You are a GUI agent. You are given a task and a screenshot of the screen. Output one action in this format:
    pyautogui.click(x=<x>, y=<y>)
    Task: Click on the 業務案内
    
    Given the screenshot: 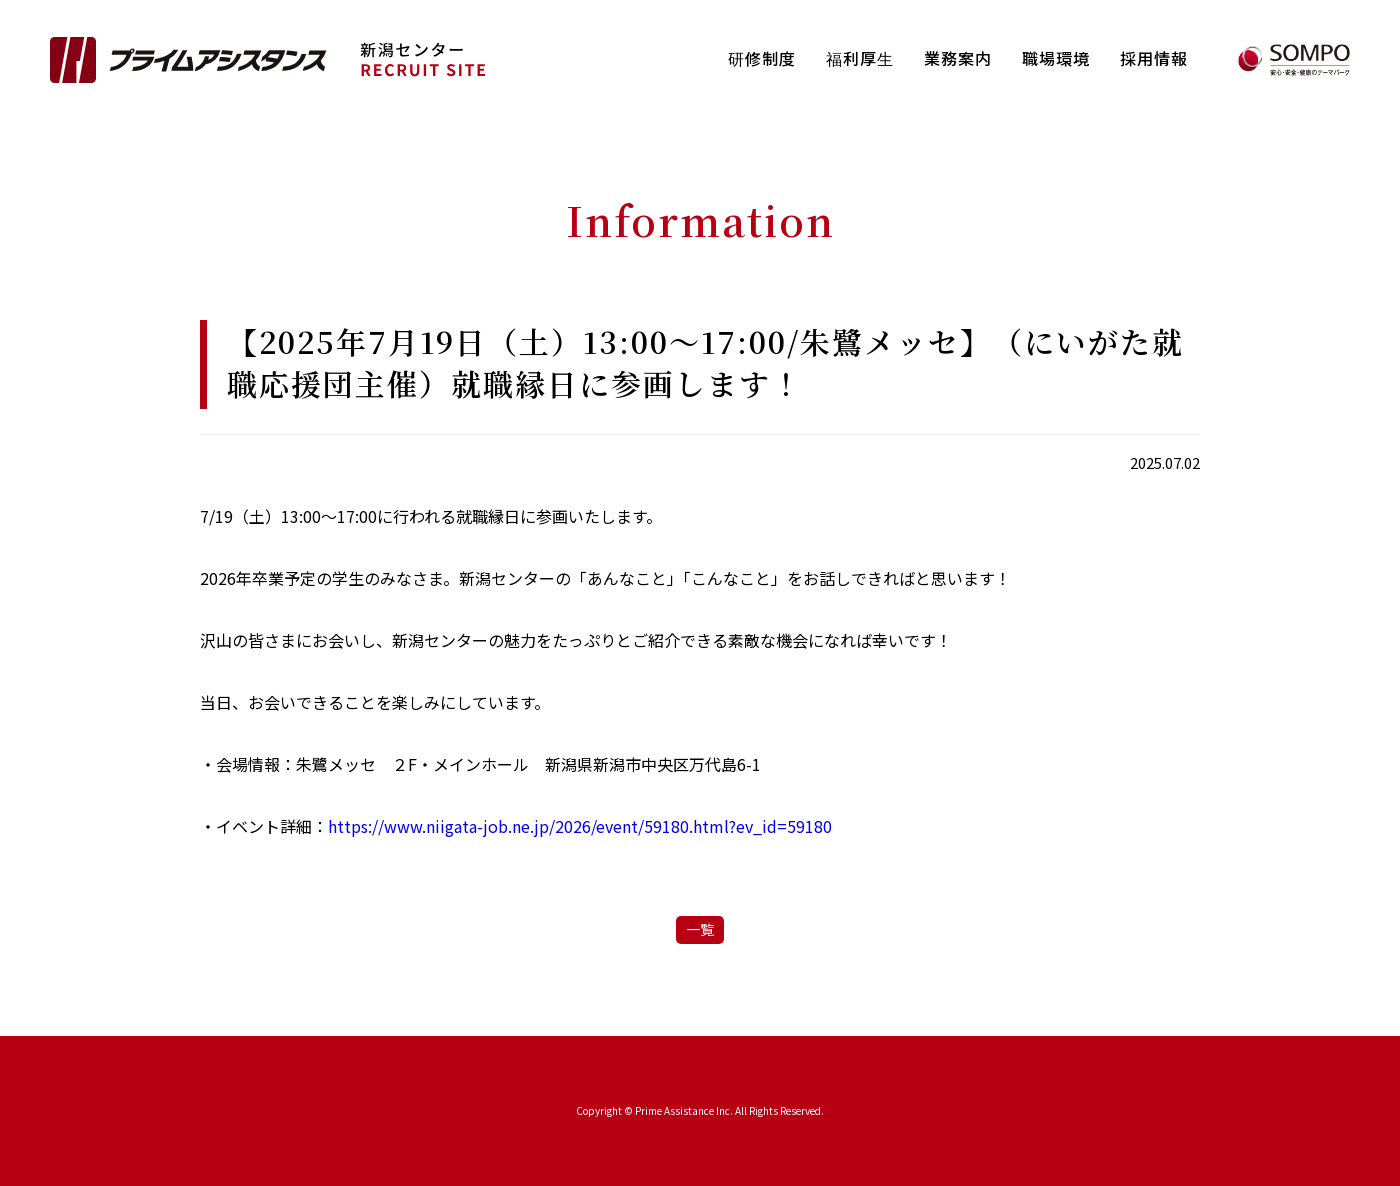 What is the action you would take?
    pyautogui.click(x=958, y=58)
    